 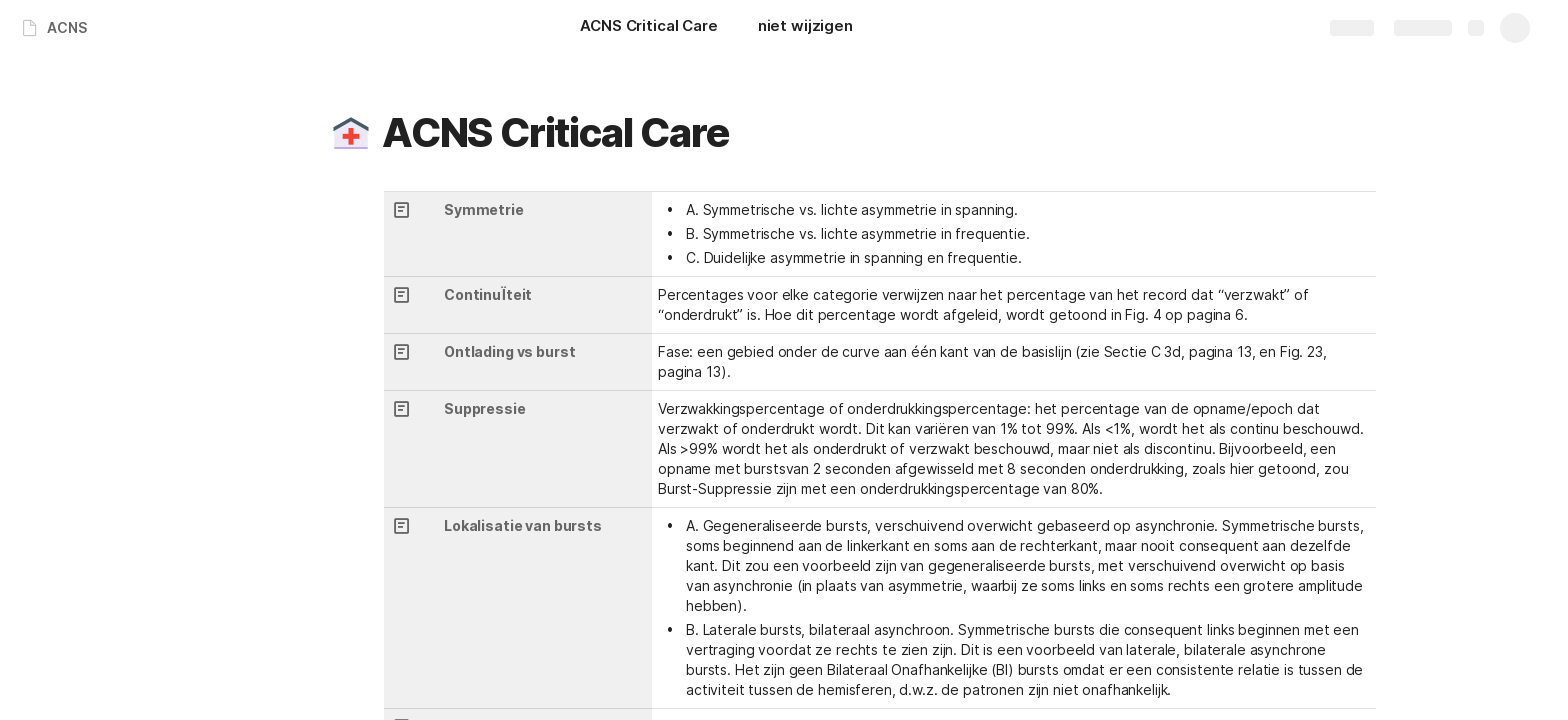 What do you see at coordinates (351, 133) in the screenshot?
I see `[button]` at bounding box center [351, 133].